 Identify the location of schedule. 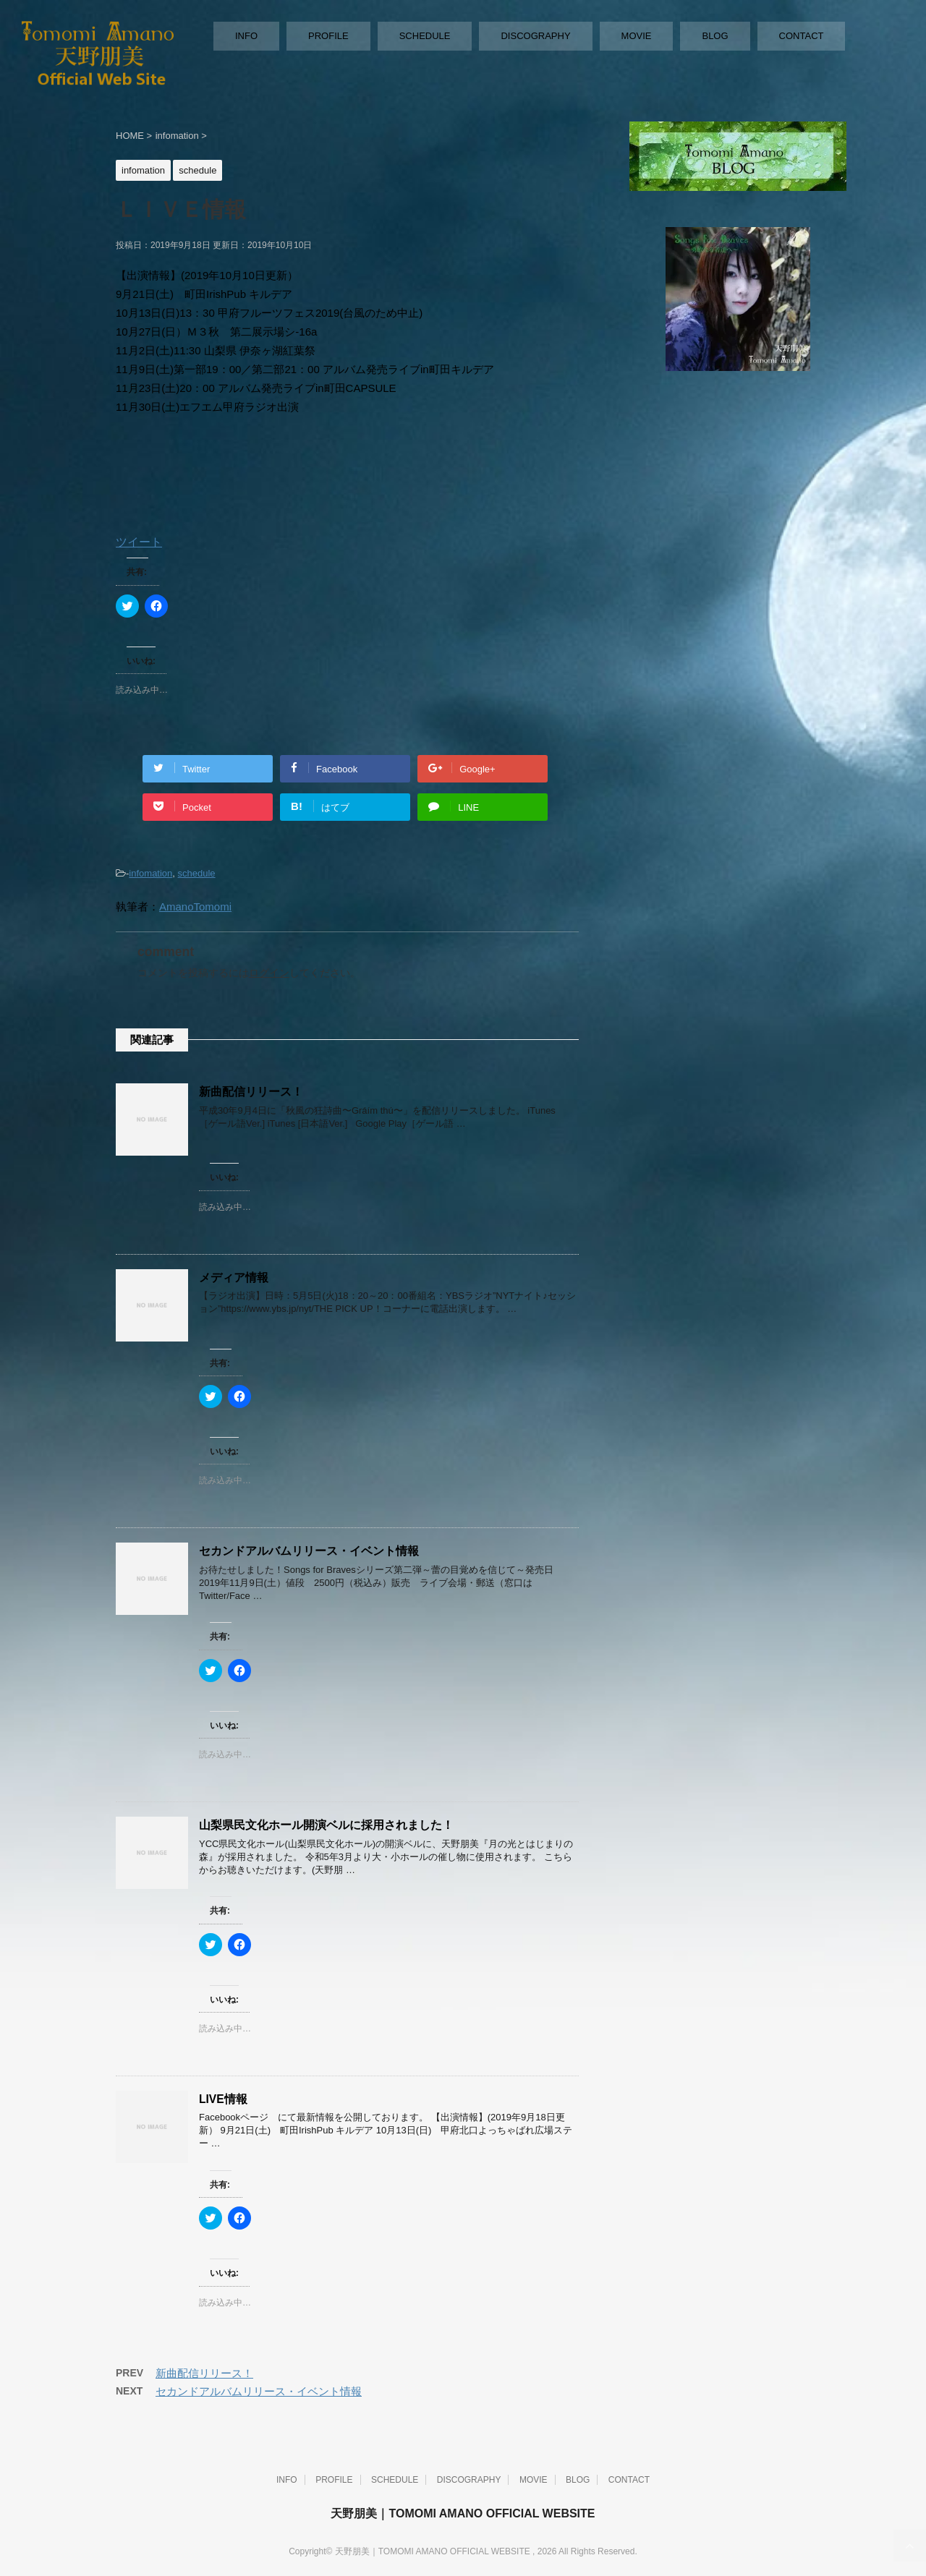
(197, 873).